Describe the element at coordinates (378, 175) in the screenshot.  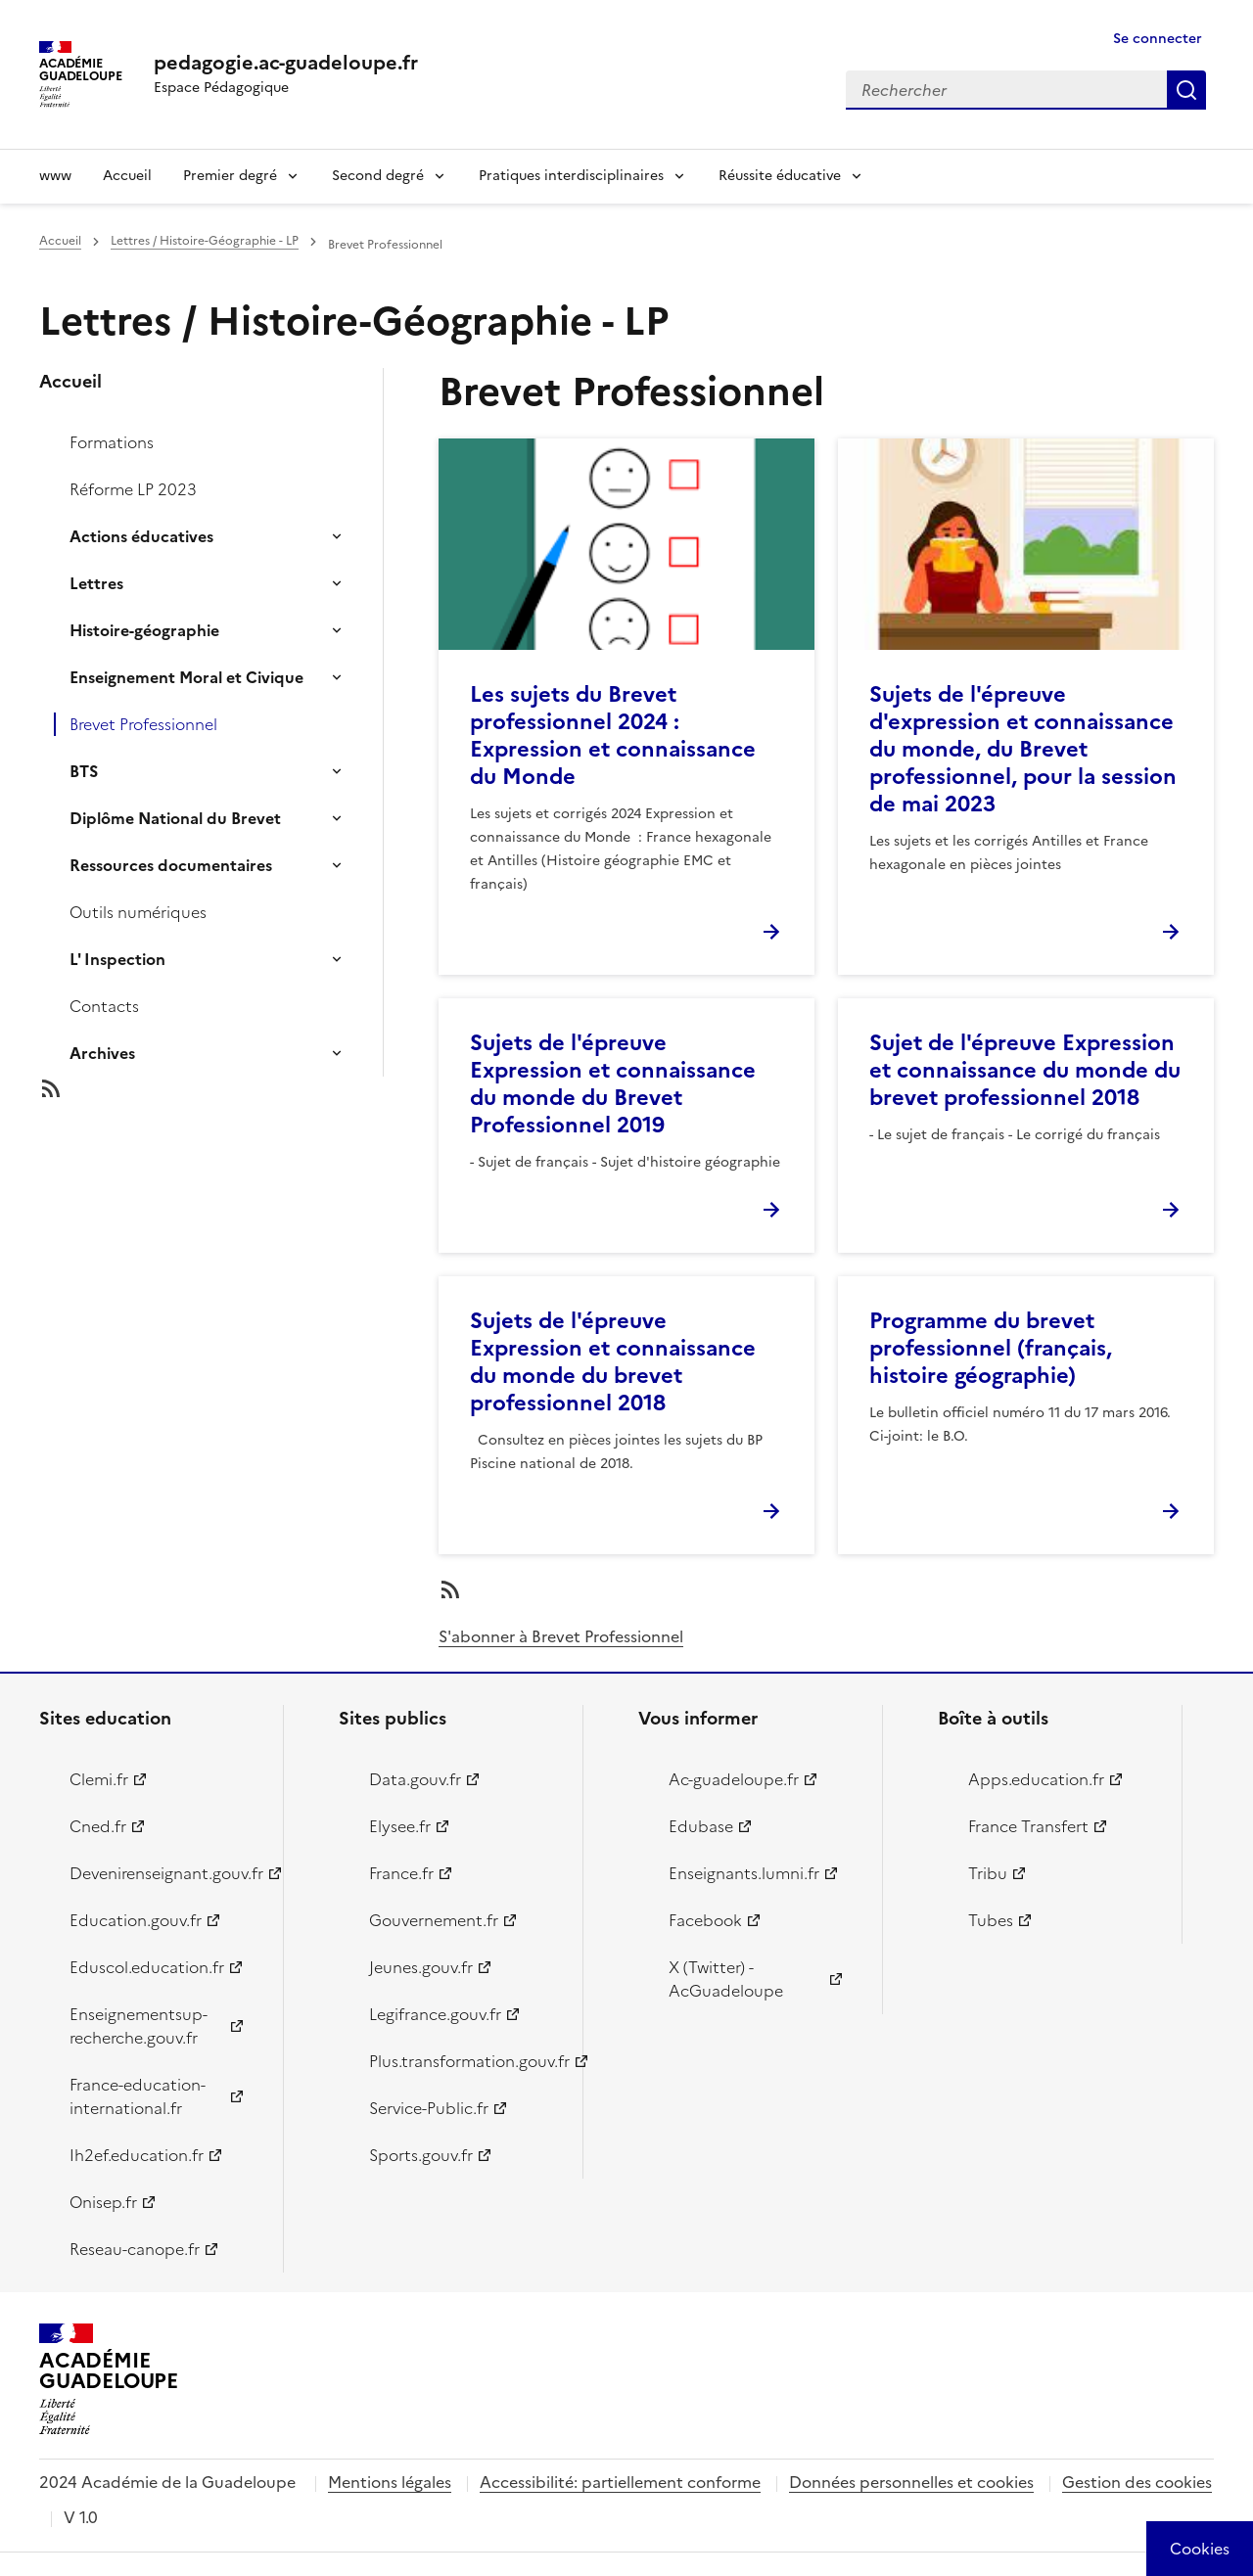
I see `Second degré` at that location.